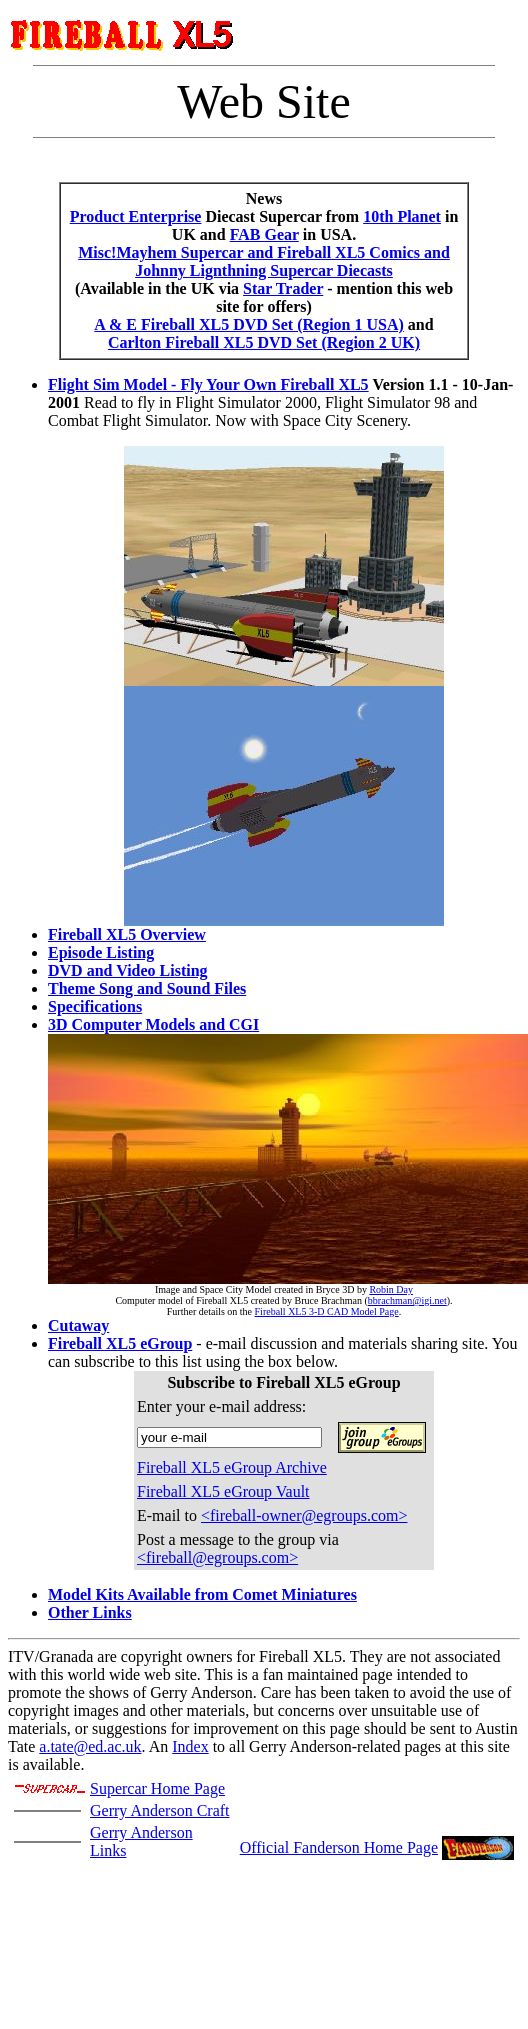  What do you see at coordinates (391, 1289) in the screenshot?
I see `Robin Day` at bounding box center [391, 1289].